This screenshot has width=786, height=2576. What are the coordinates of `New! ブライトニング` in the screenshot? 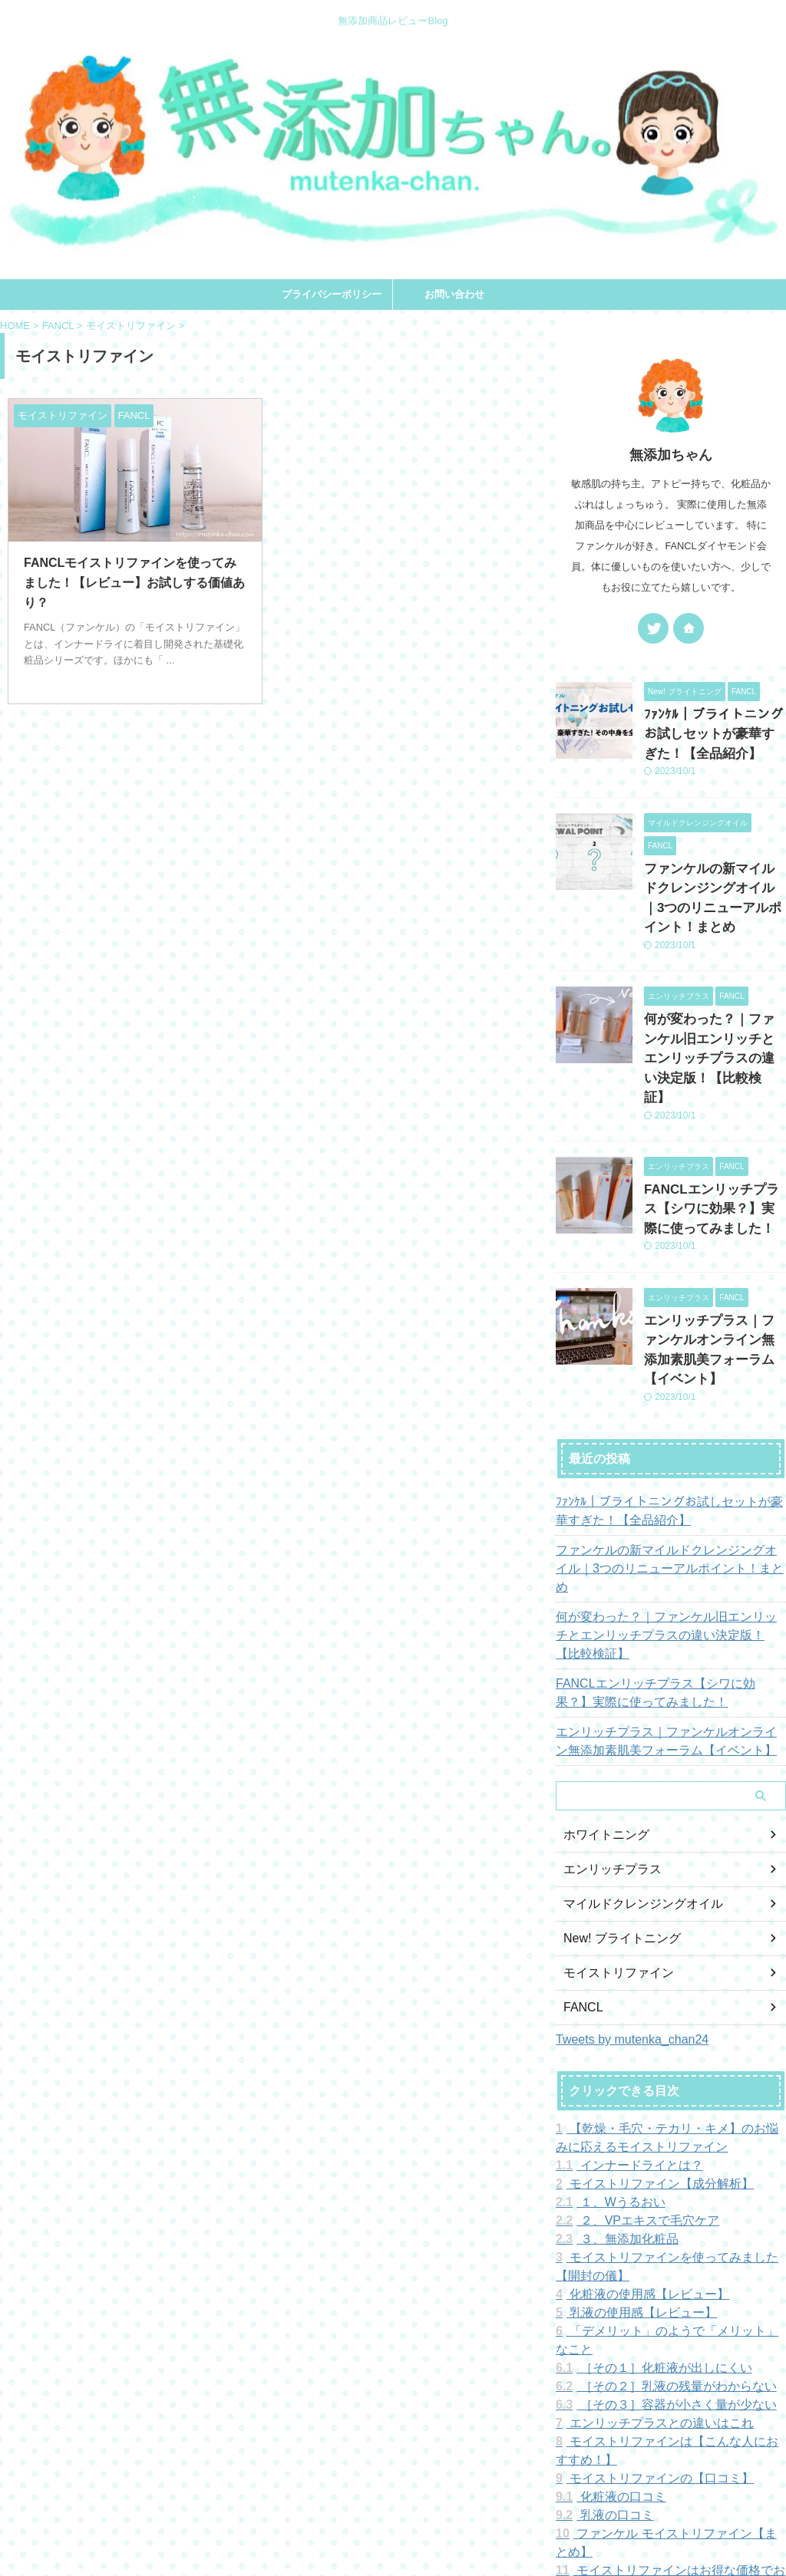 It's located at (614, 1806).